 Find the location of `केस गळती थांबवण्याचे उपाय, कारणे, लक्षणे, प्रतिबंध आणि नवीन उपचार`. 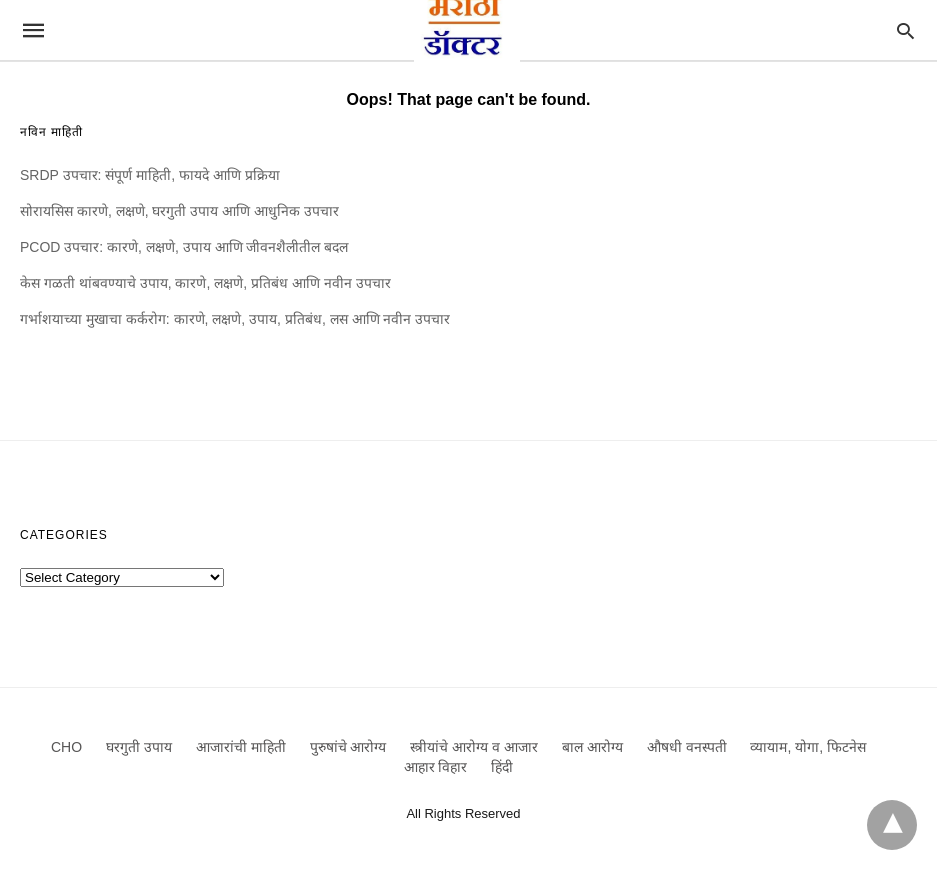

केस गळती थांबवण्याचे उपाय, कारणे, लक्षणे, प्रतिबंध आणि नवीन उपचार is located at coordinates (205, 283).